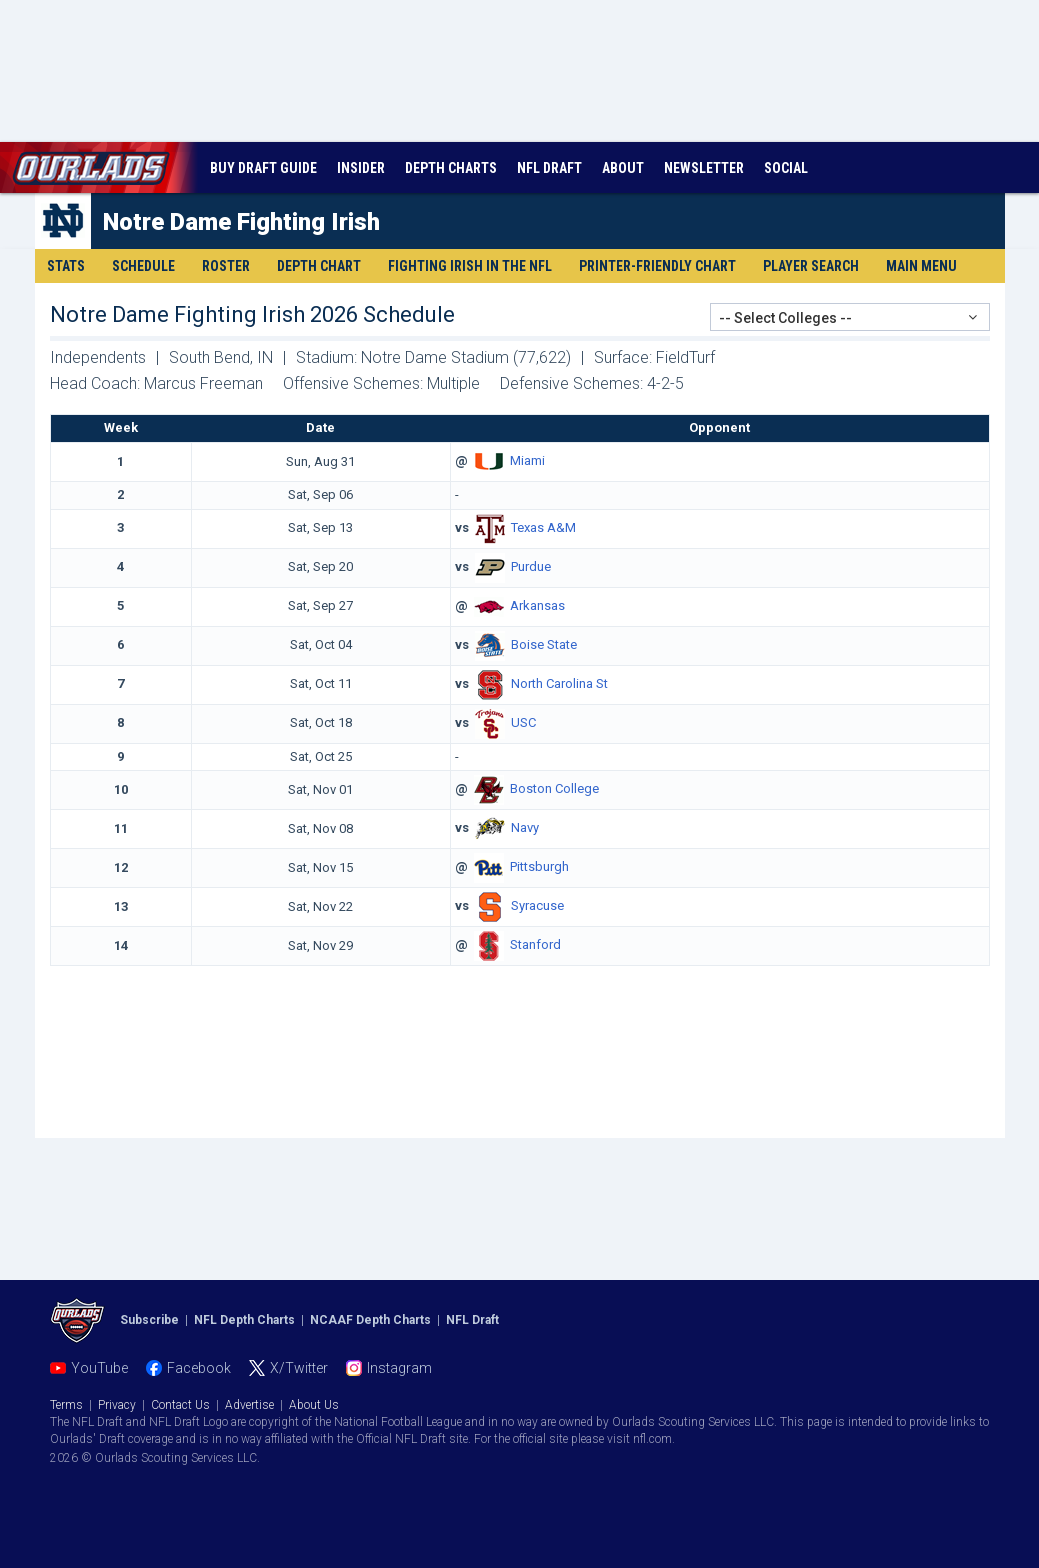  I want to click on Printer-Friendly Chart, so click(657, 266).